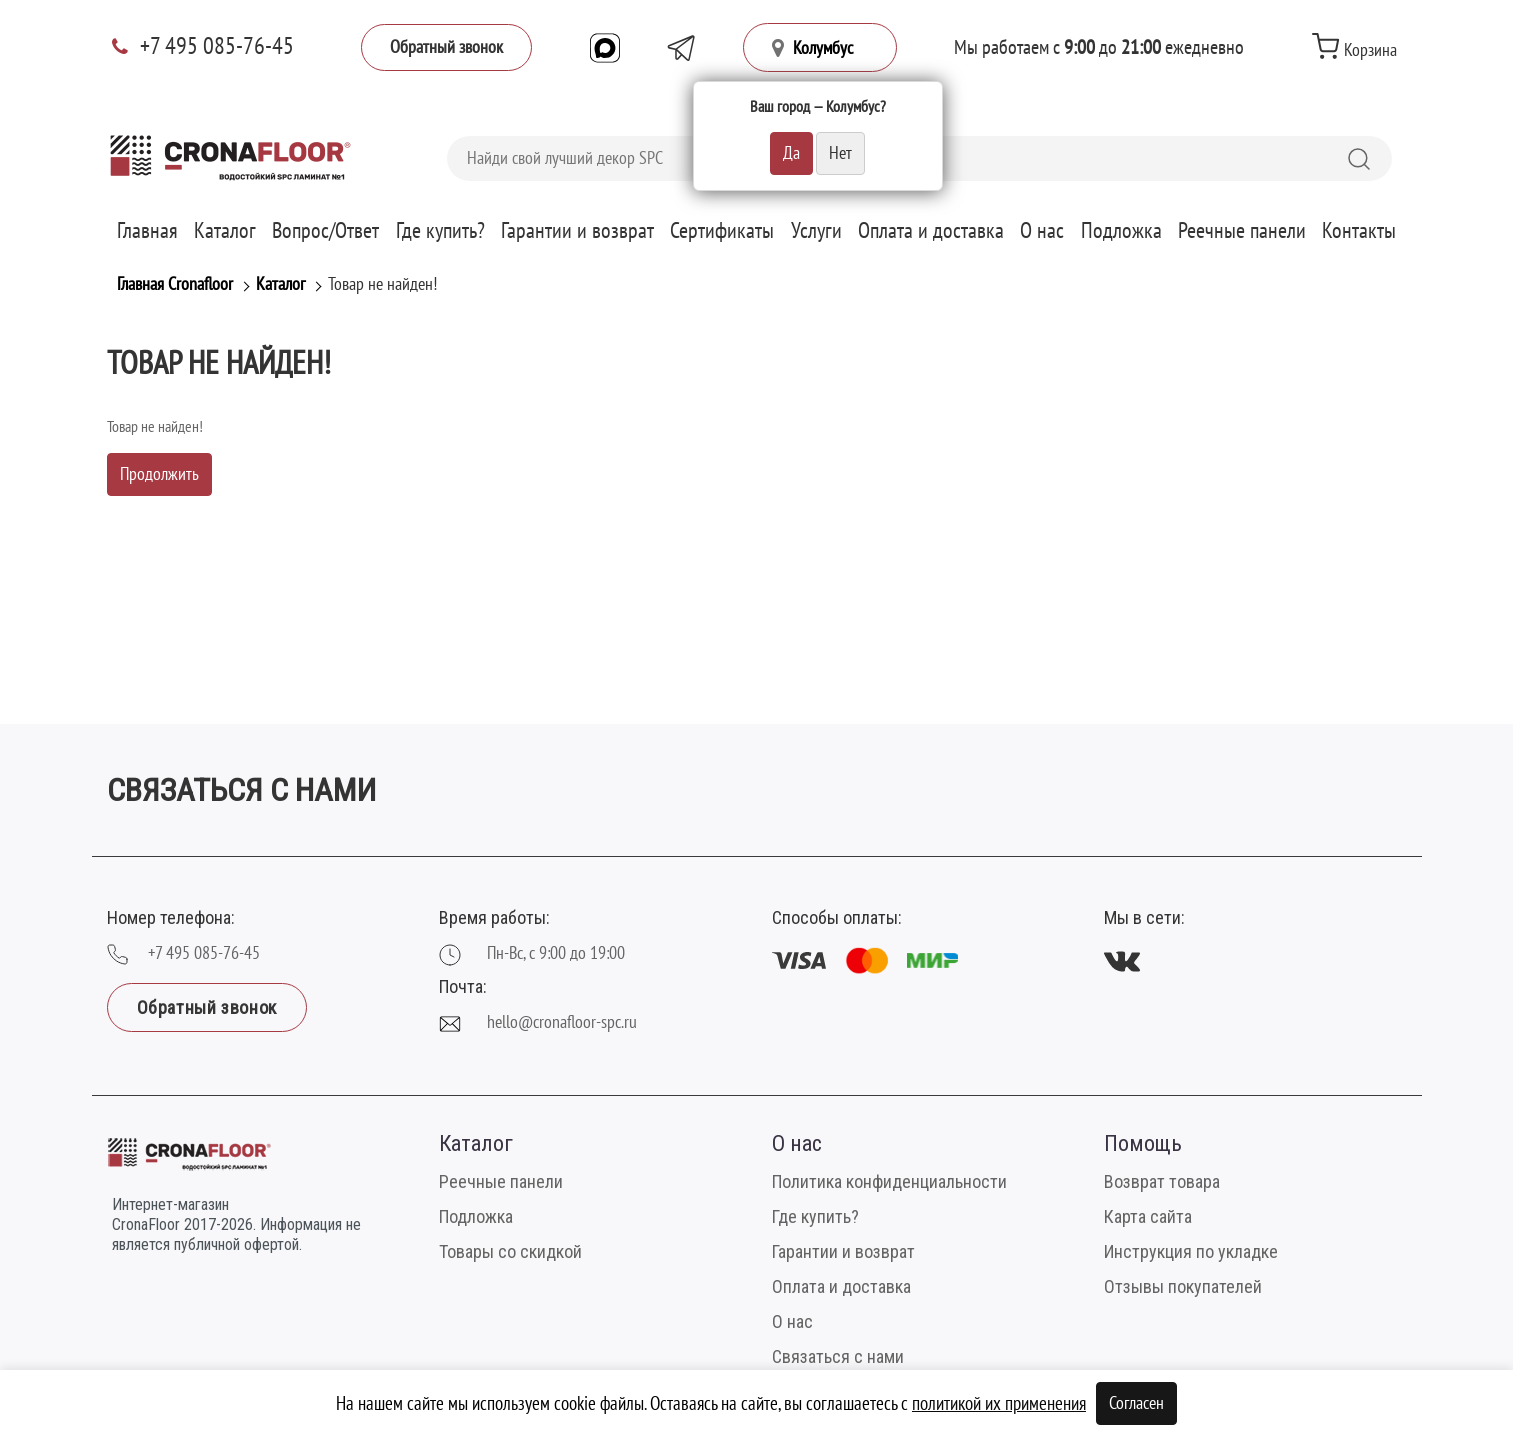 The height and width of the screenshot is (1437, 1513). Describe the element at coordinates (510, 1251) in the screenshot. I see `Товары со скидкой` at that location.